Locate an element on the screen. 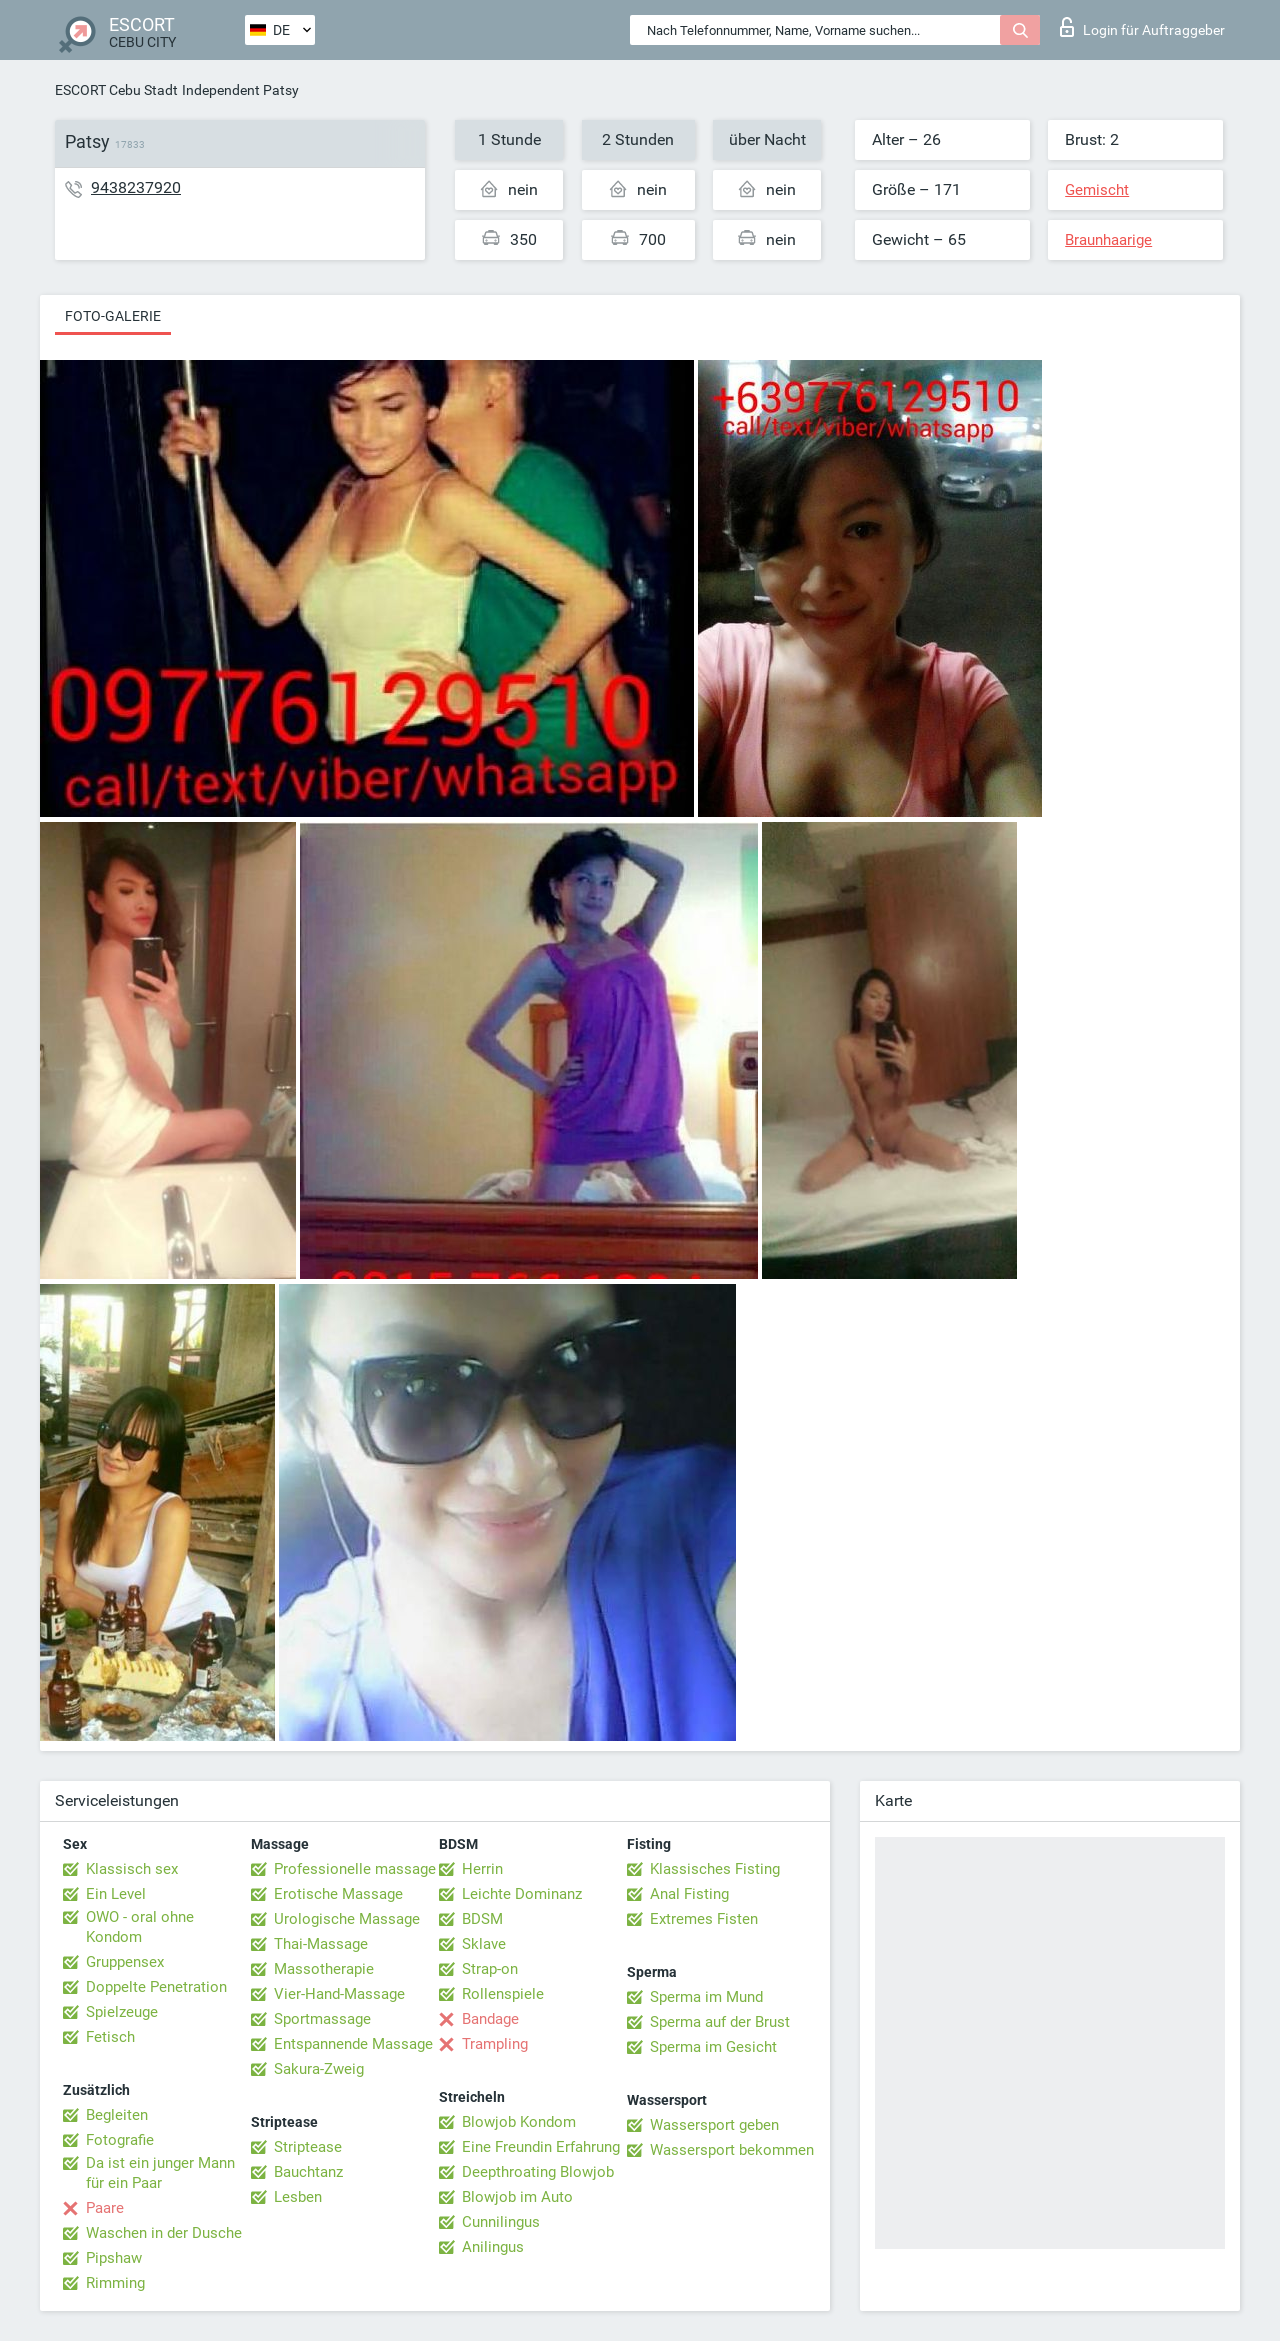 The height and width of the screenshot is (2341, 1280). Leichte Dominanz is located at coordinates (522, 1894).